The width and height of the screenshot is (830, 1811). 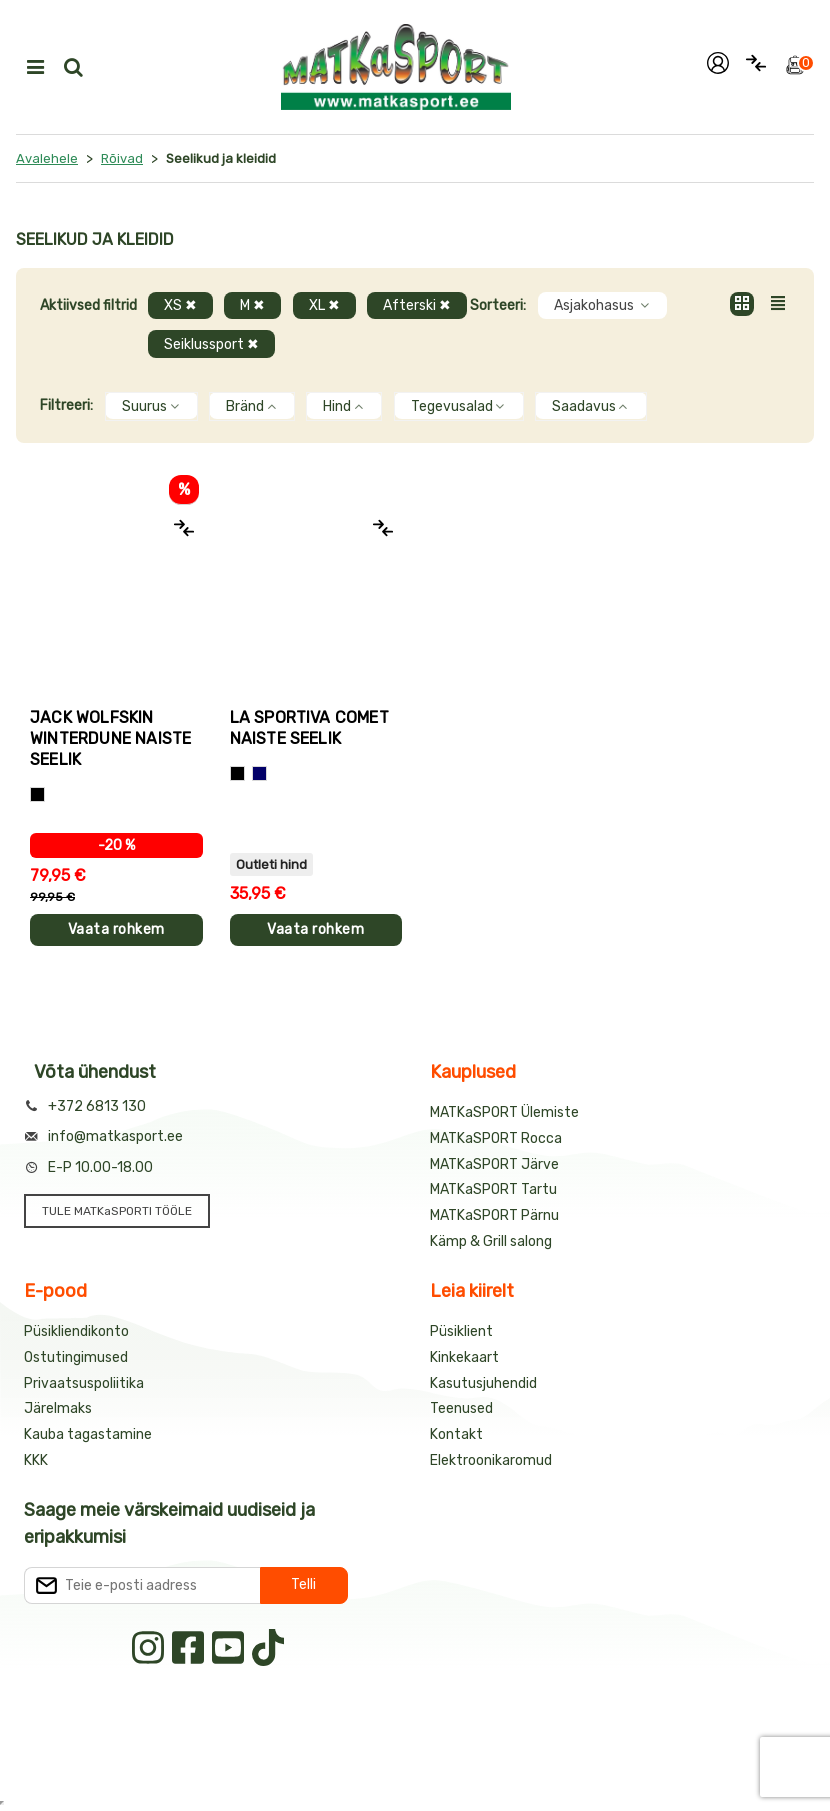 I want to click on [Sinine], so click(x=259, y=773).